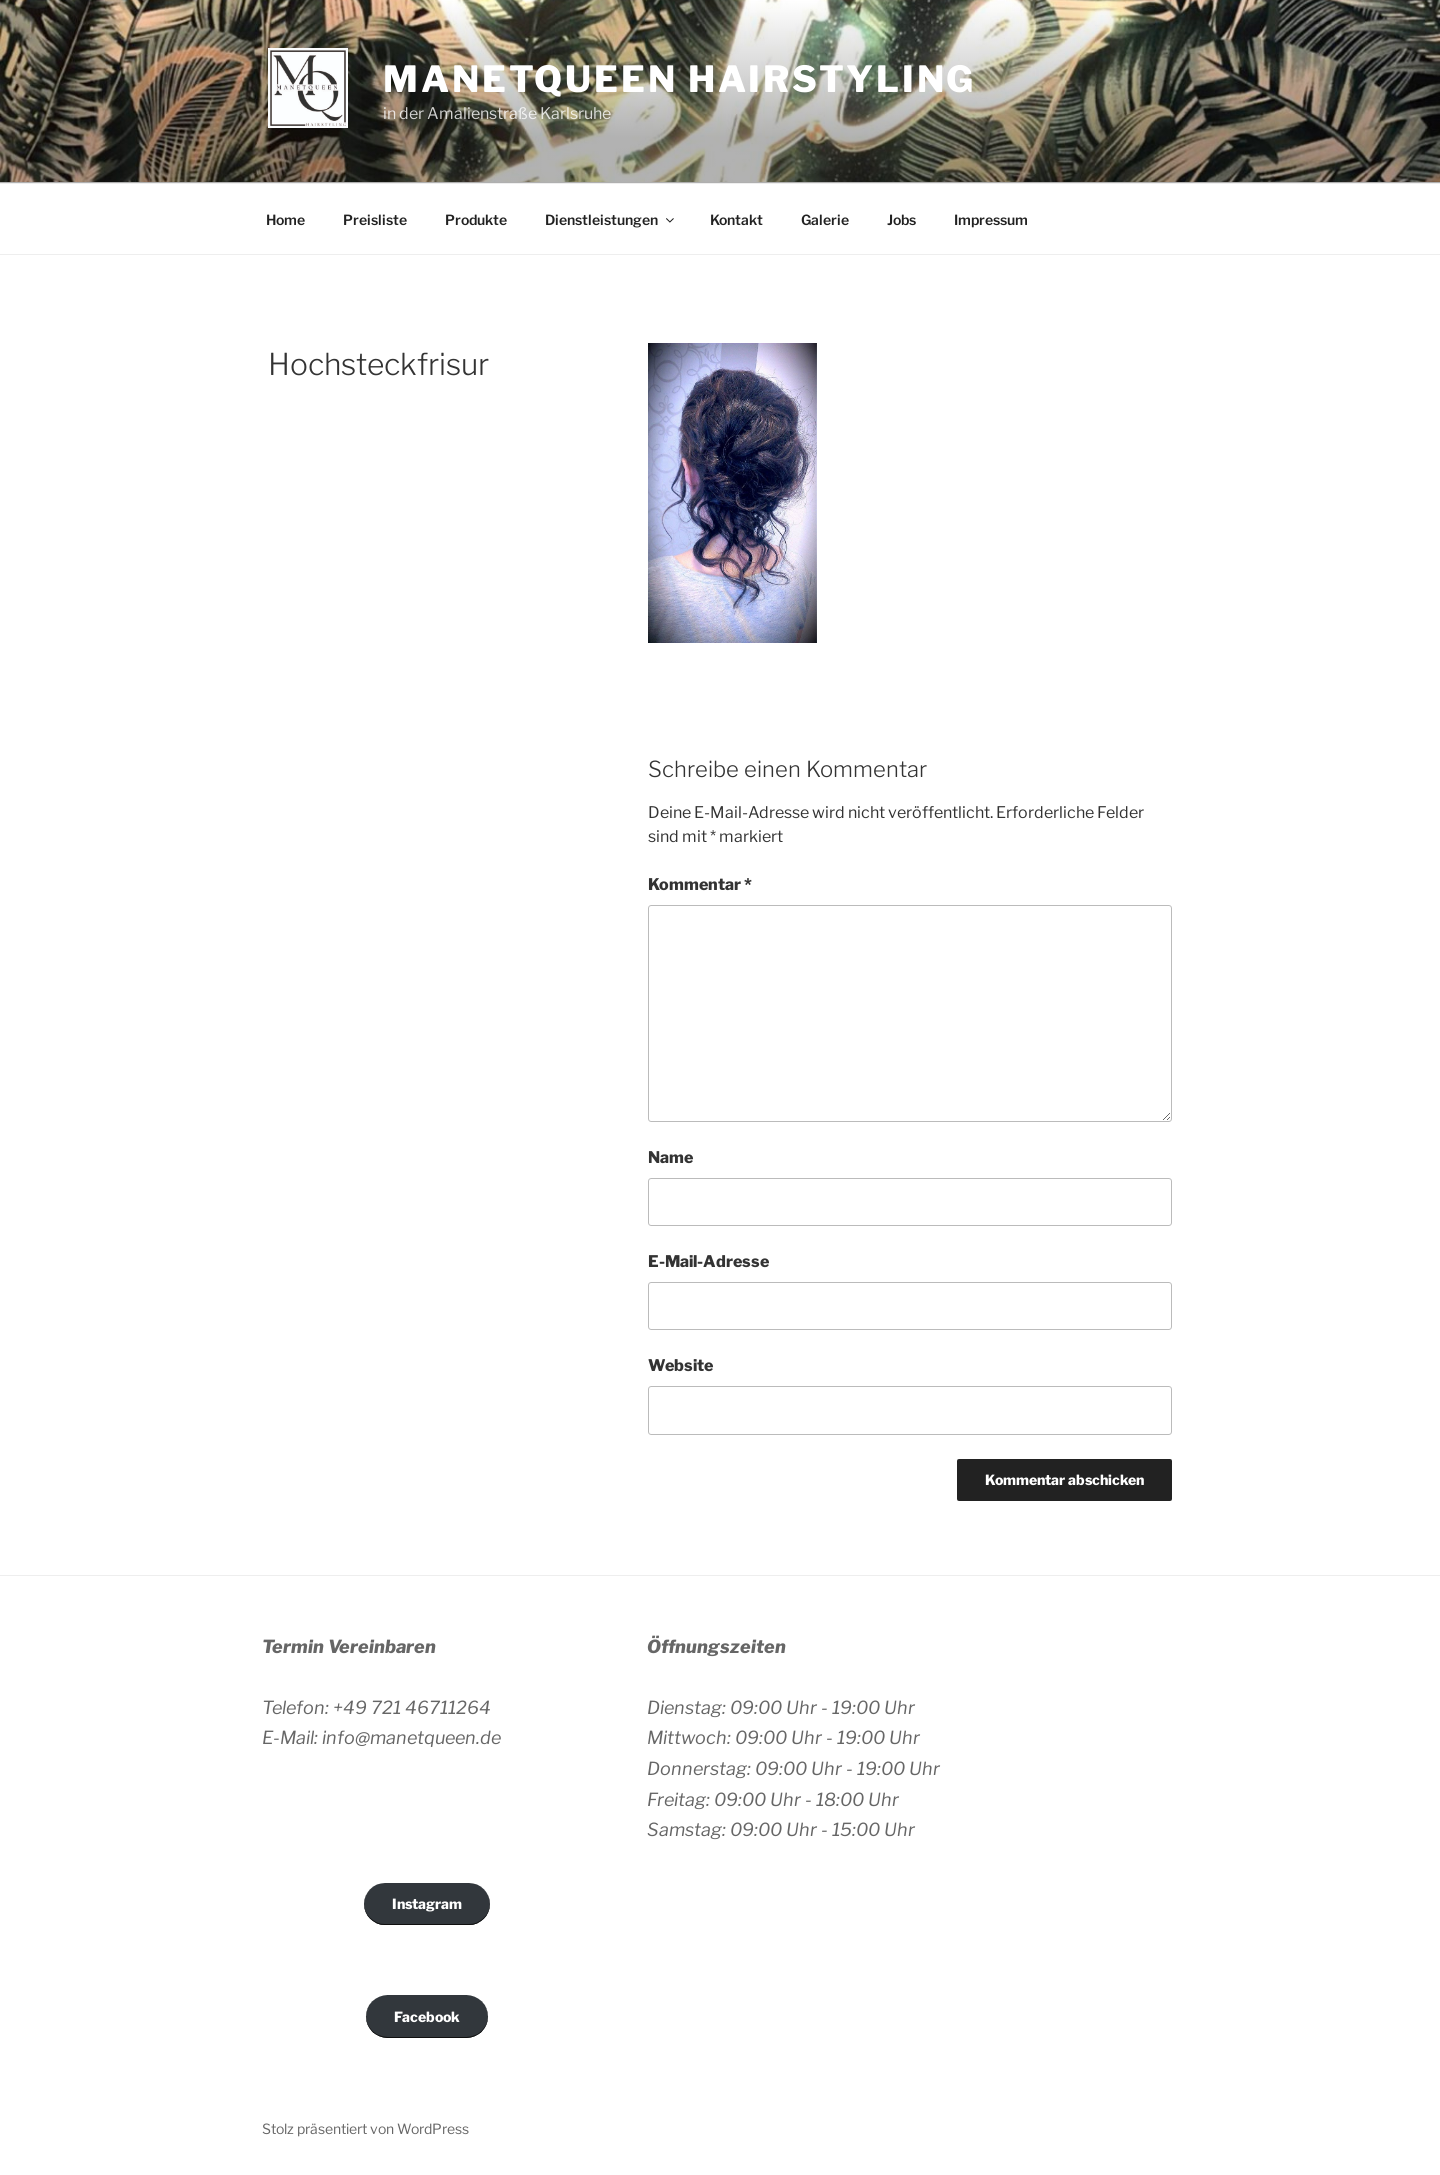 The width and height of the screenshot is (1440, 2175). Describe the element at coordinates (670, 1157) in the screenshot. I see `Name` at that location.